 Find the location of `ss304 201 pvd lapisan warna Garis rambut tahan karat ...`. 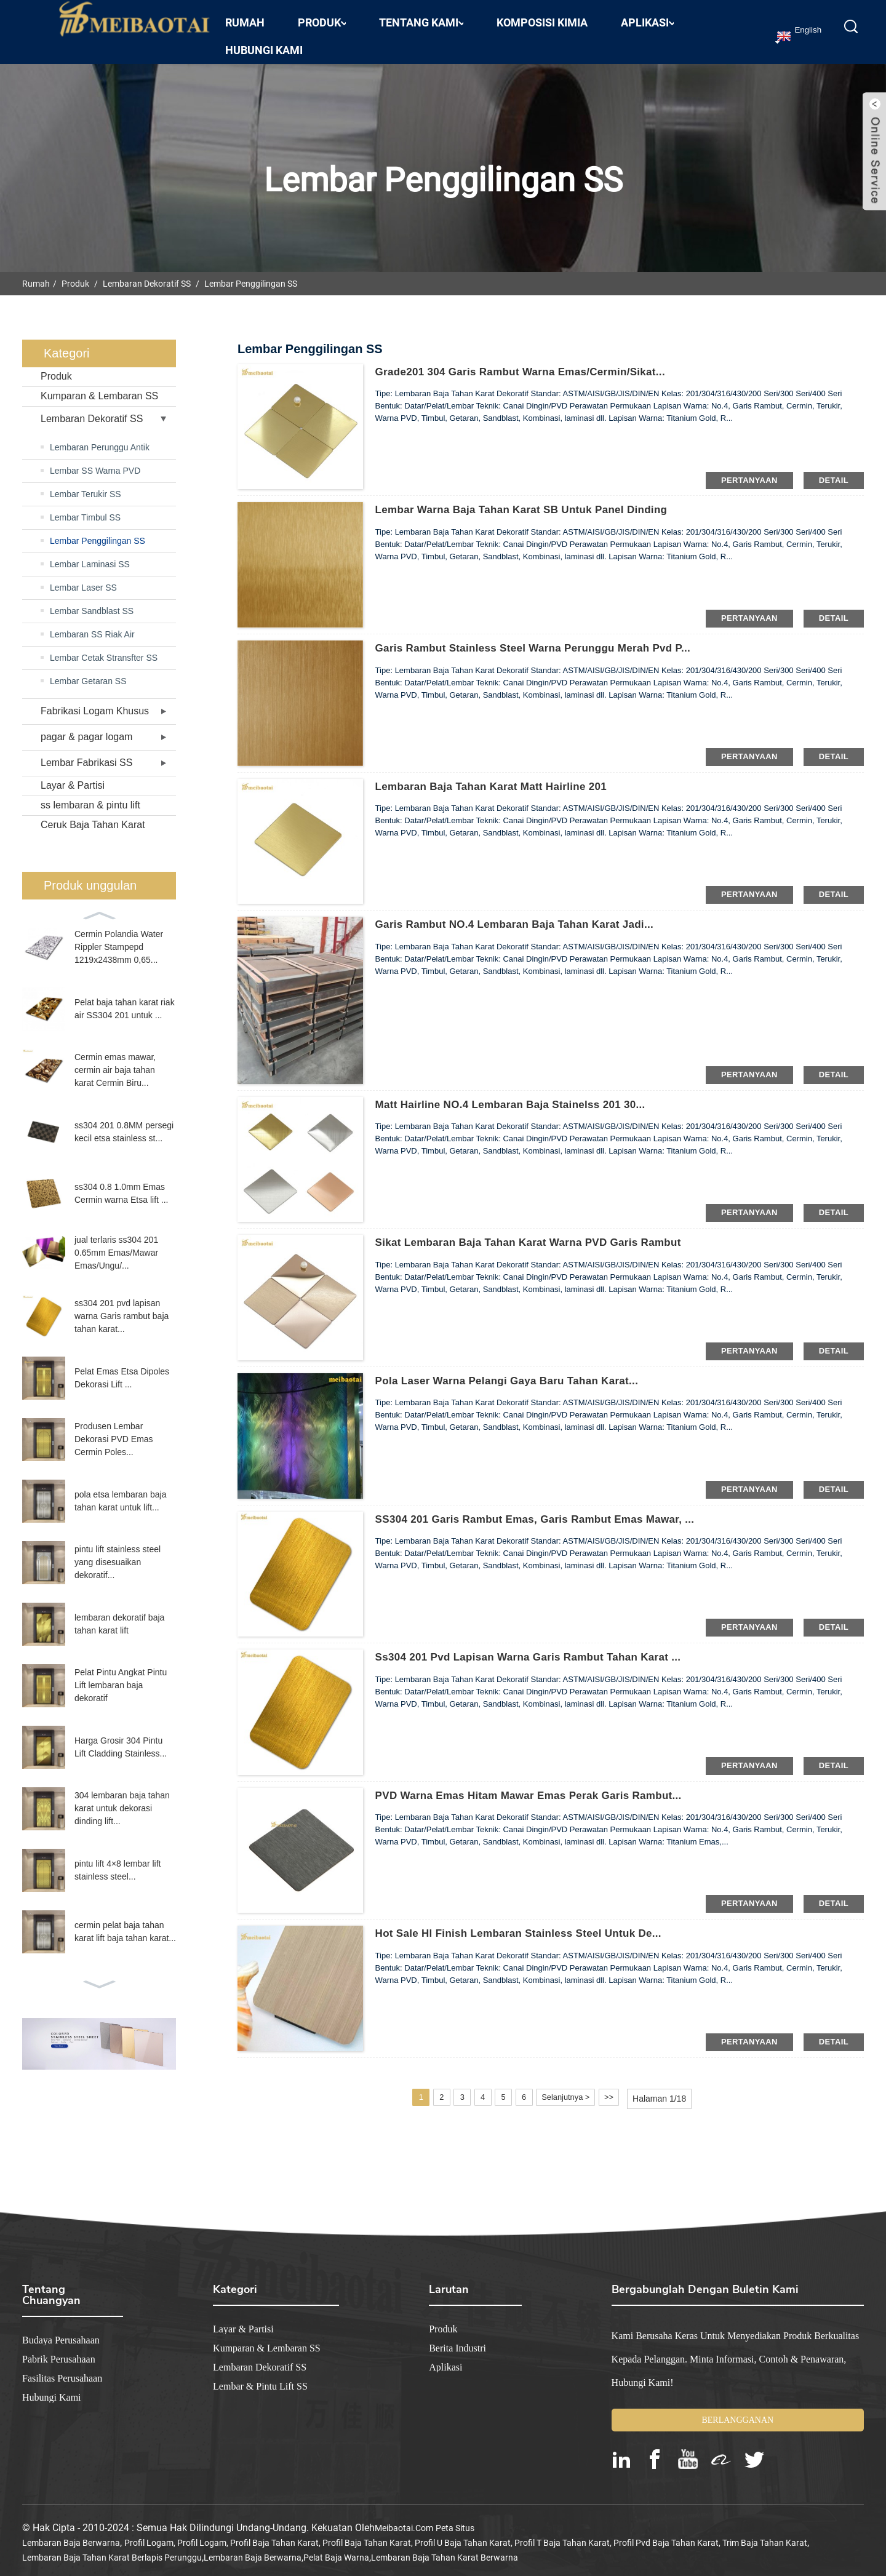

ss304 201 pvd lapisan warna Garis rambut tahan karat ... is located at coordinates (538, 1649).